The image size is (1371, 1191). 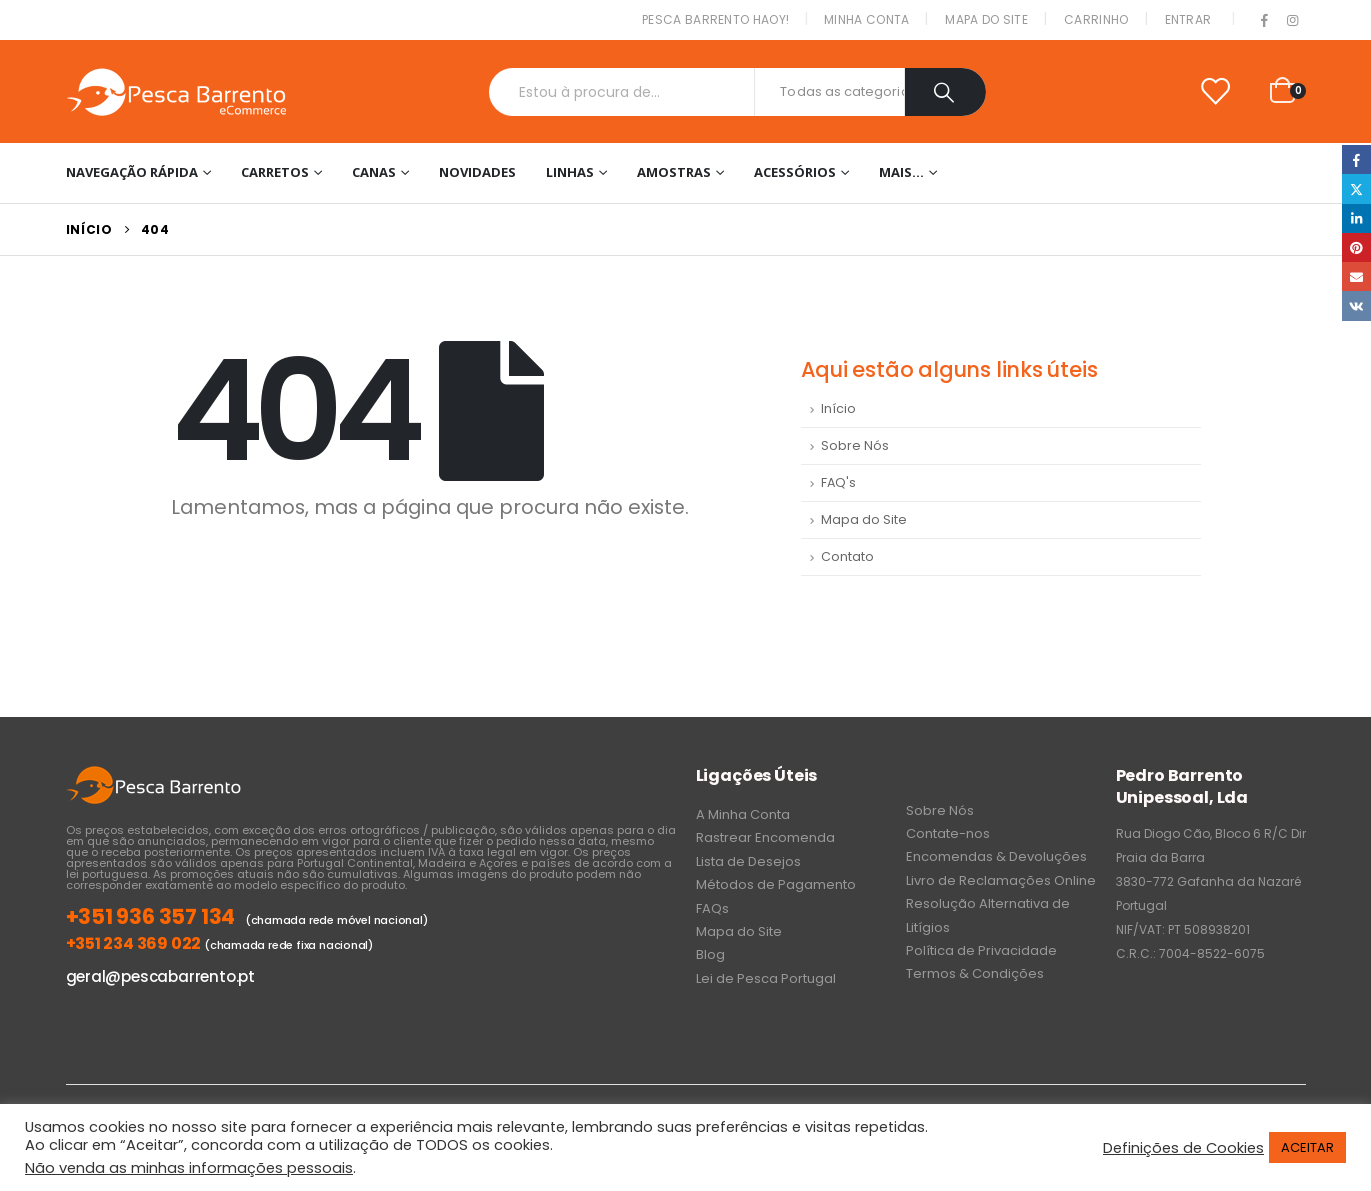 What do you see at coordinates (766, 978) in the screenshot?
I see `Lei de Pesca Portugal` at bounding box center [766, 978].